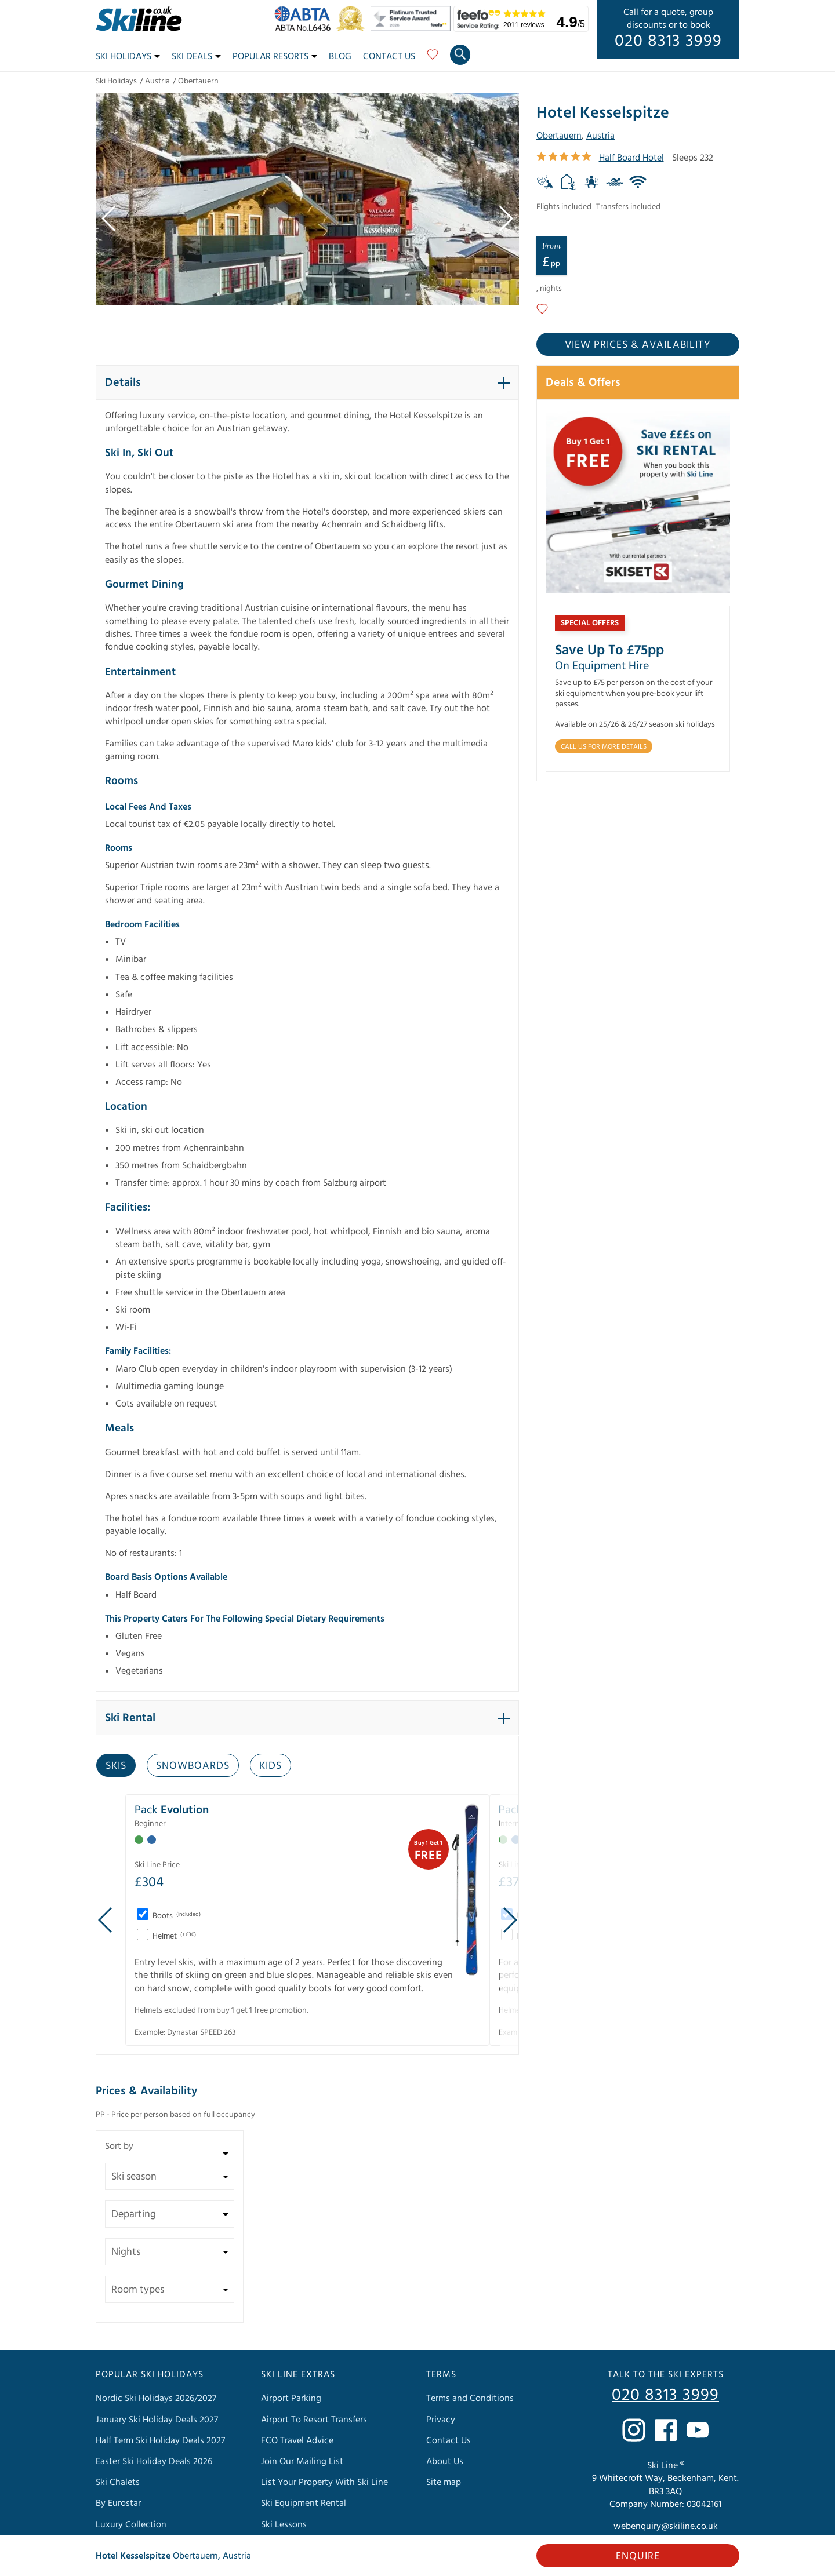 This screenshot has height=2576, width=835. Describe the element at coordinates (157, 2419) in the screenshot. I see `January Ski Holiday Deals 2027` at that location.